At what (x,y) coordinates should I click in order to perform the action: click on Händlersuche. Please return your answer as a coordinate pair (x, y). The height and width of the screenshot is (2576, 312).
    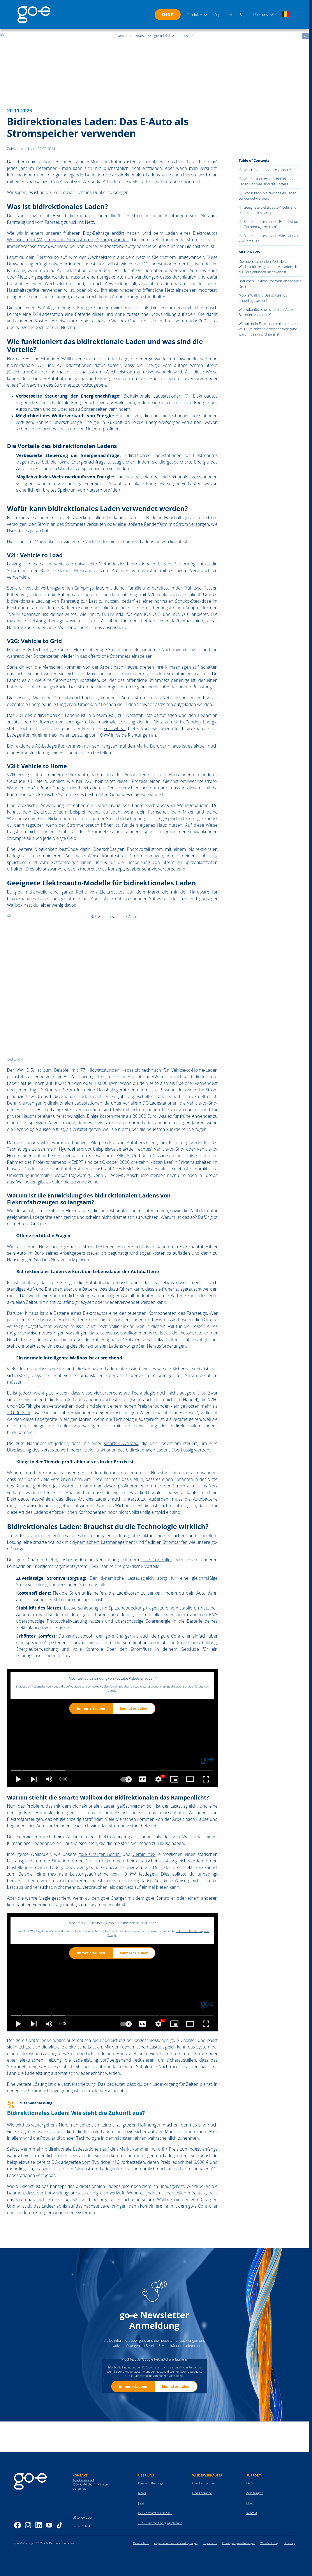
    Looking at the image, I should click on (202, 2489).